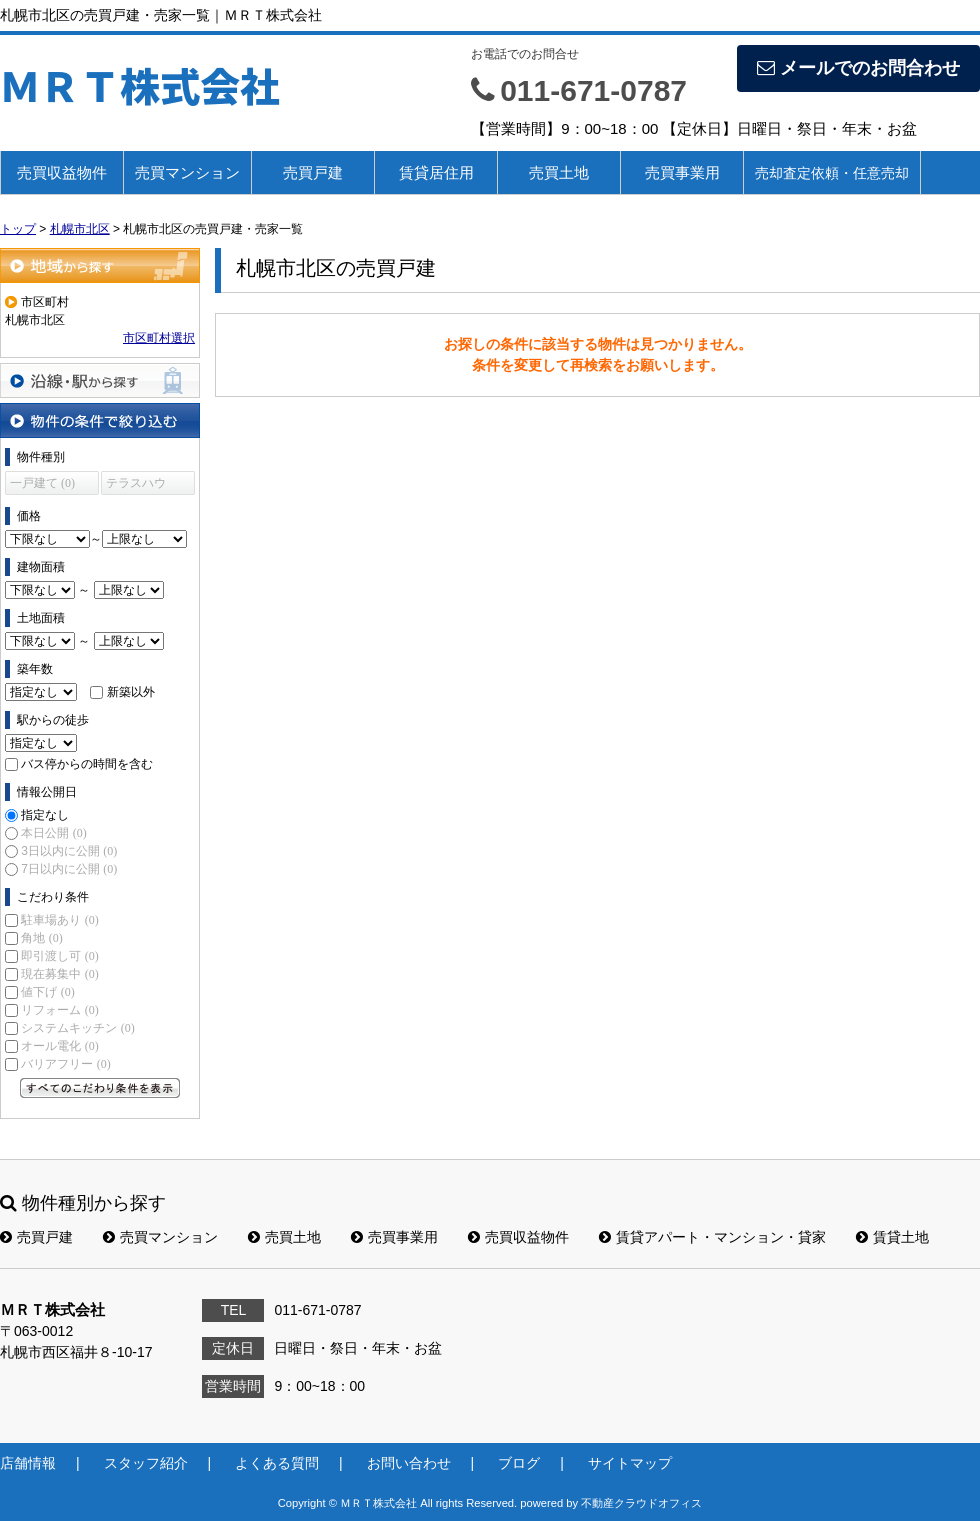 The image size is (980, 1521). I want to click on 売買収益物件, so click(62, 172).